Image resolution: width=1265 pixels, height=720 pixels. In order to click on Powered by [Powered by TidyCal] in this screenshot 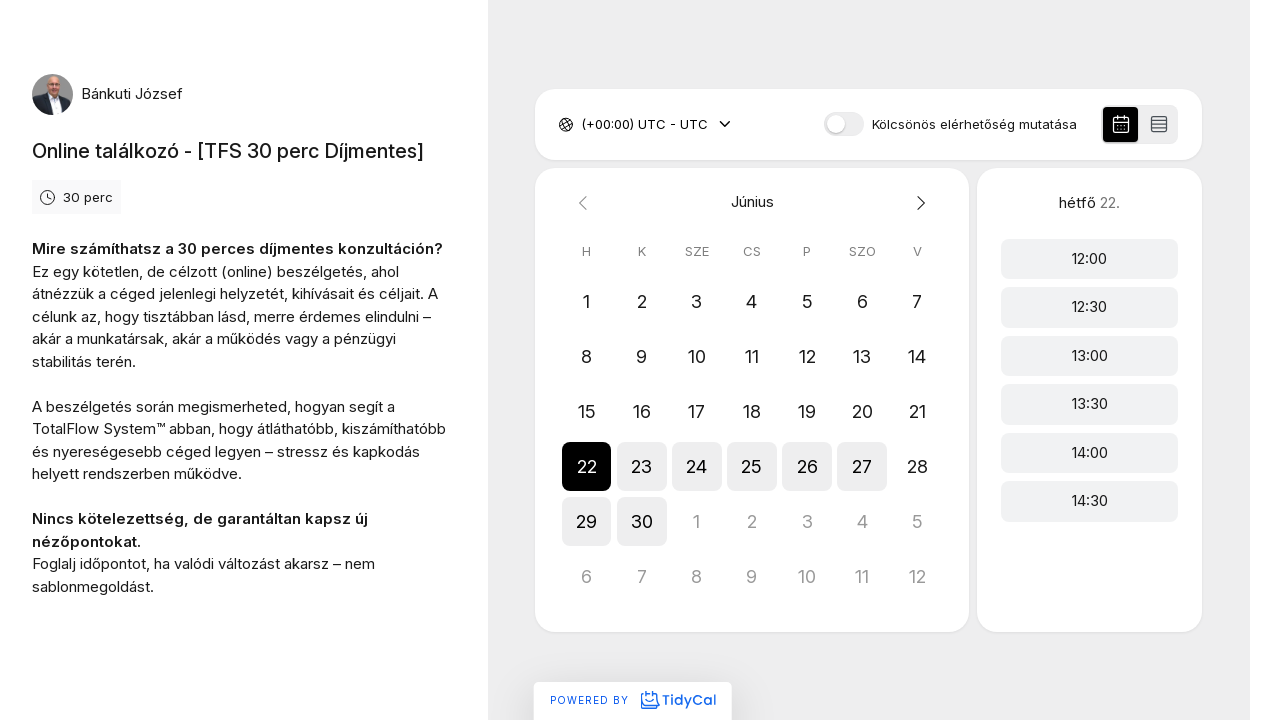, I will do `click(632, 700)`.